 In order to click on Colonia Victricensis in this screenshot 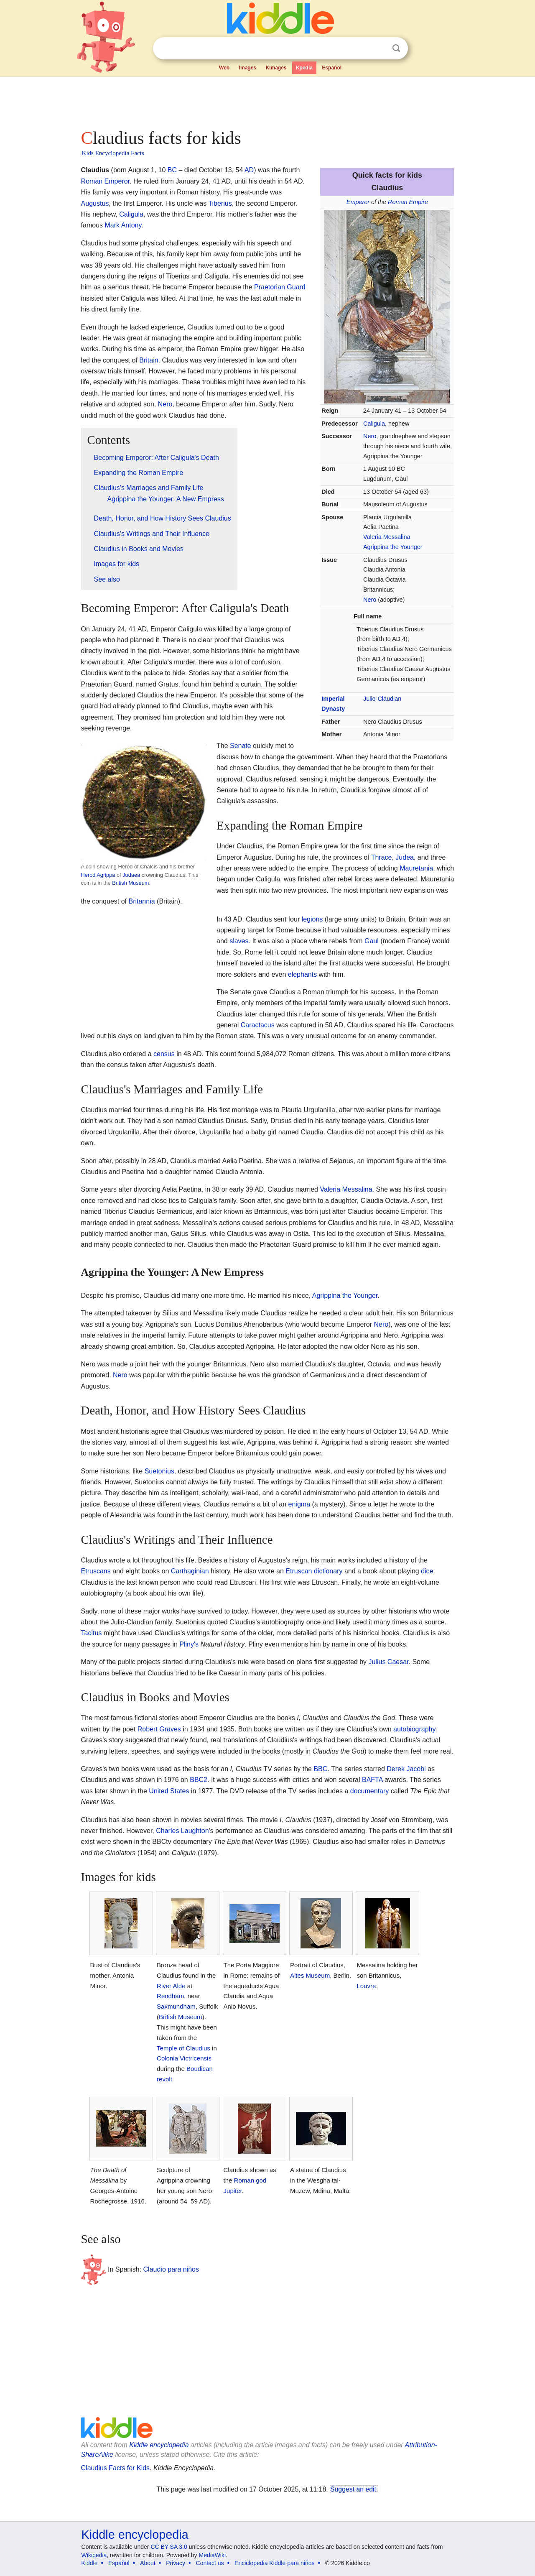, I will do `click(184, 2058)`.